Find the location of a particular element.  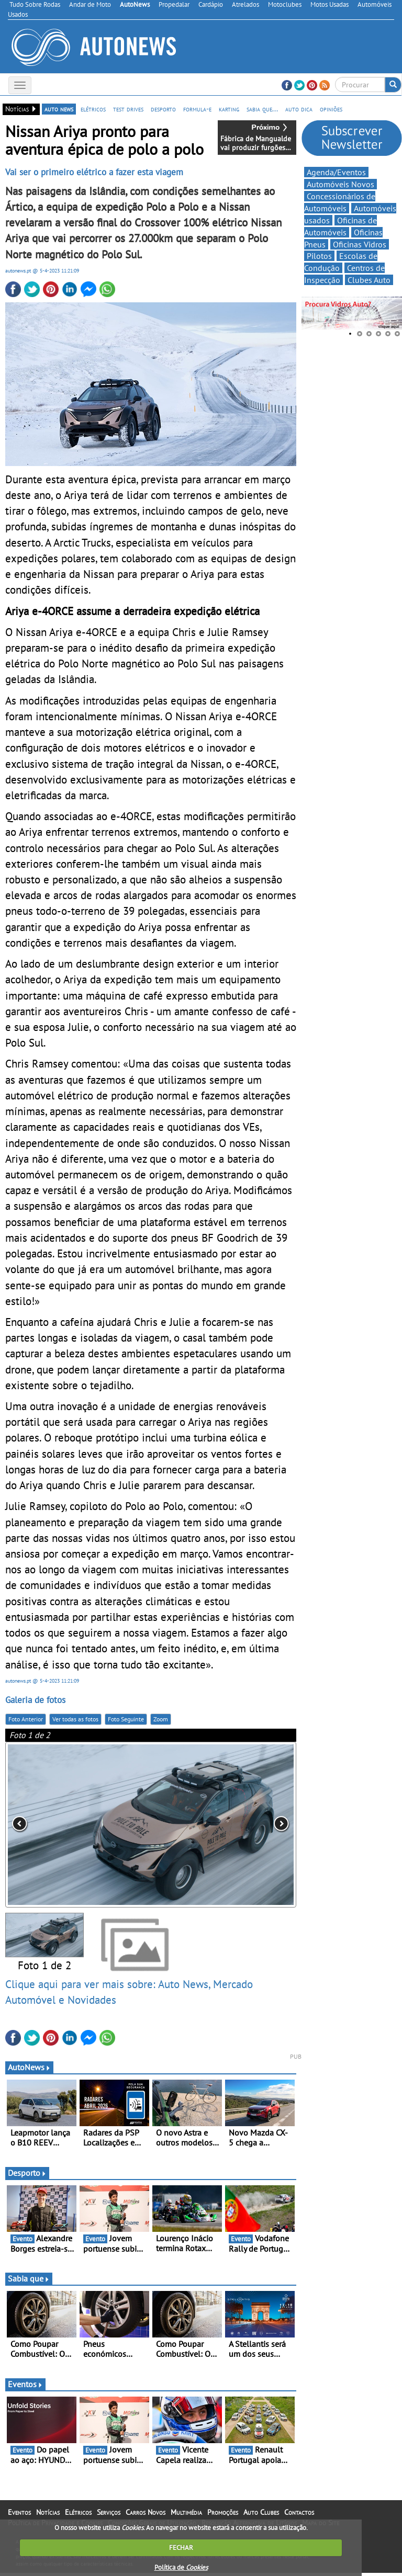

test drives is located at coordinates (128, 109).